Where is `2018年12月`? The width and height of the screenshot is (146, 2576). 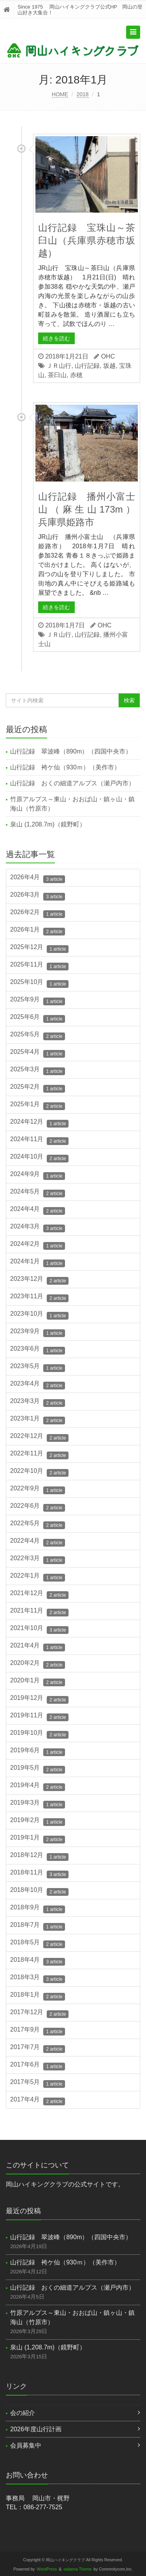 2018年12月 is located at coordinates (39, 1856).